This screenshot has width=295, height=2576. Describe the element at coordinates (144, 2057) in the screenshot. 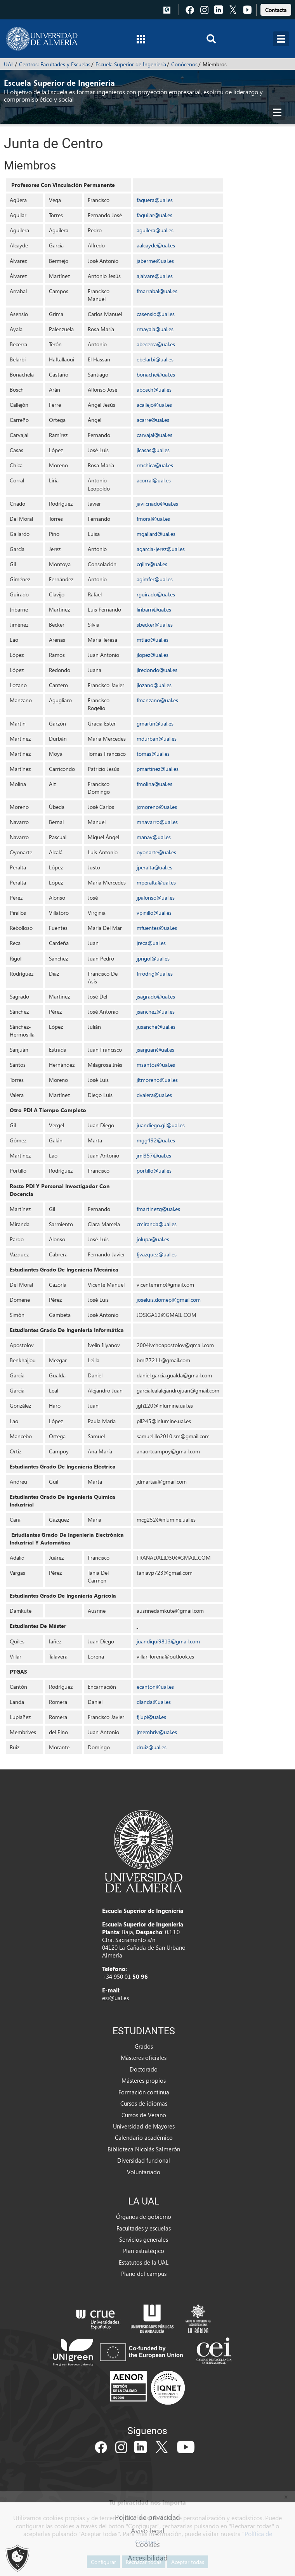

I see `Másteres oficiales` at that location.